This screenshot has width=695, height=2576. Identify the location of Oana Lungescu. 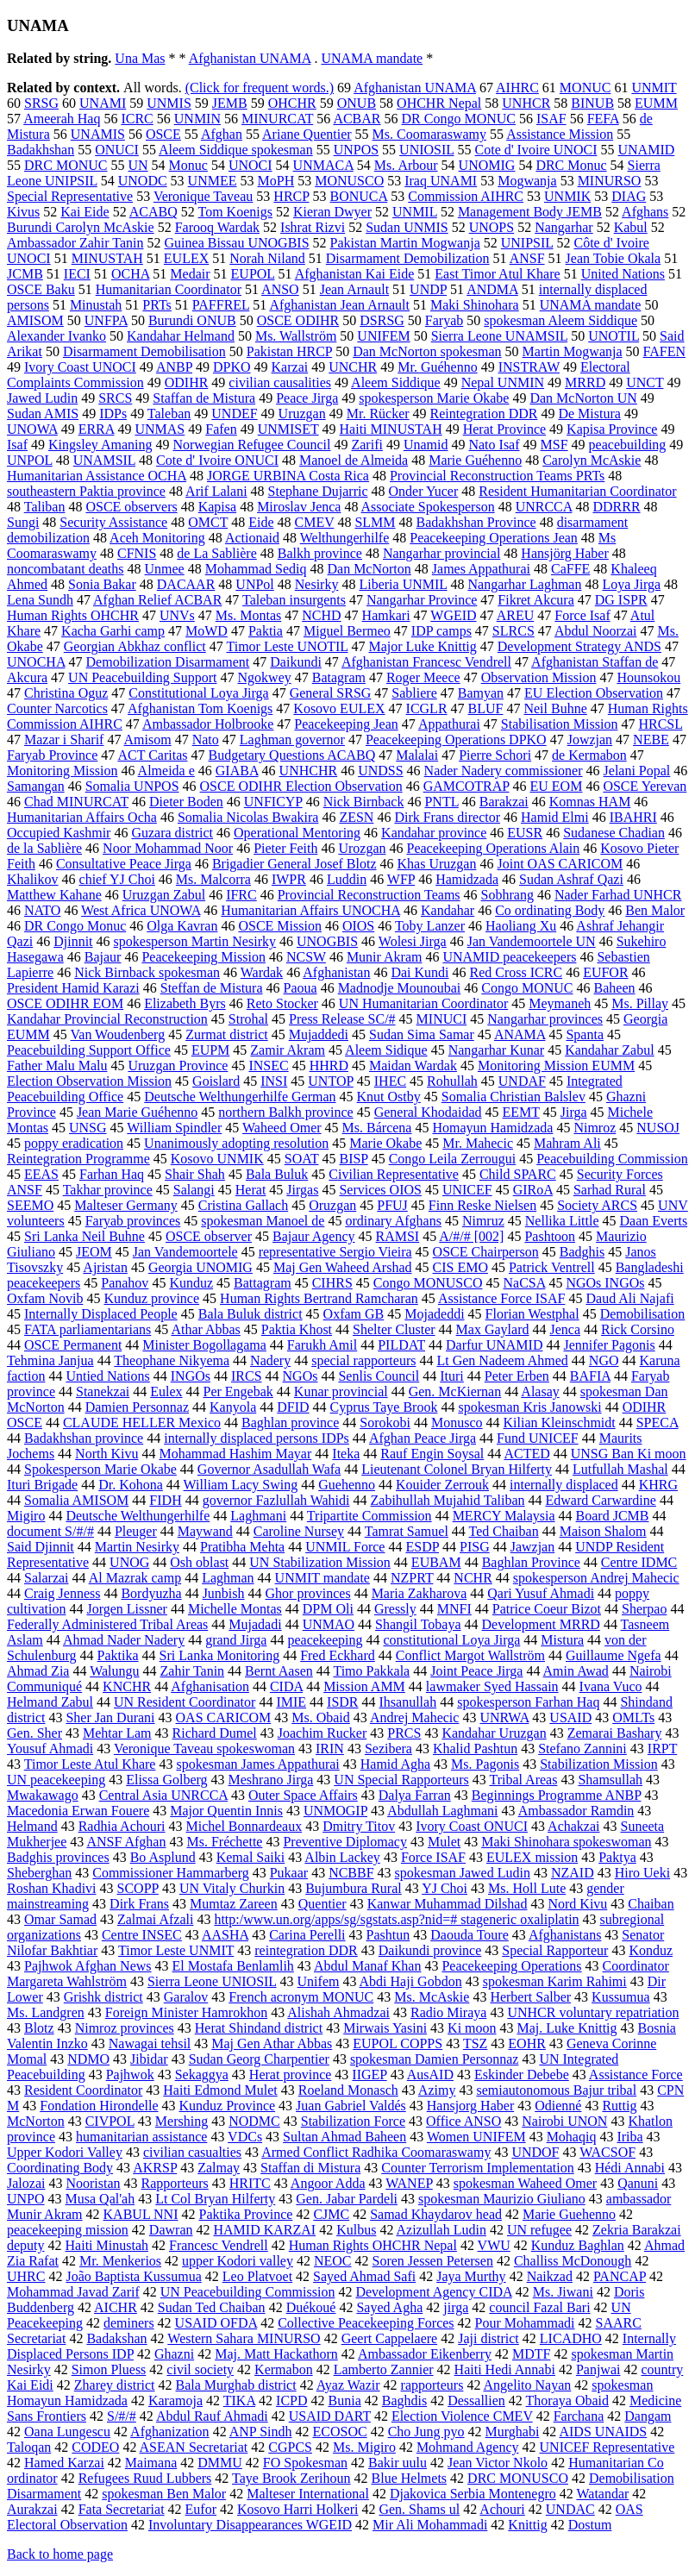
(67, 2431).